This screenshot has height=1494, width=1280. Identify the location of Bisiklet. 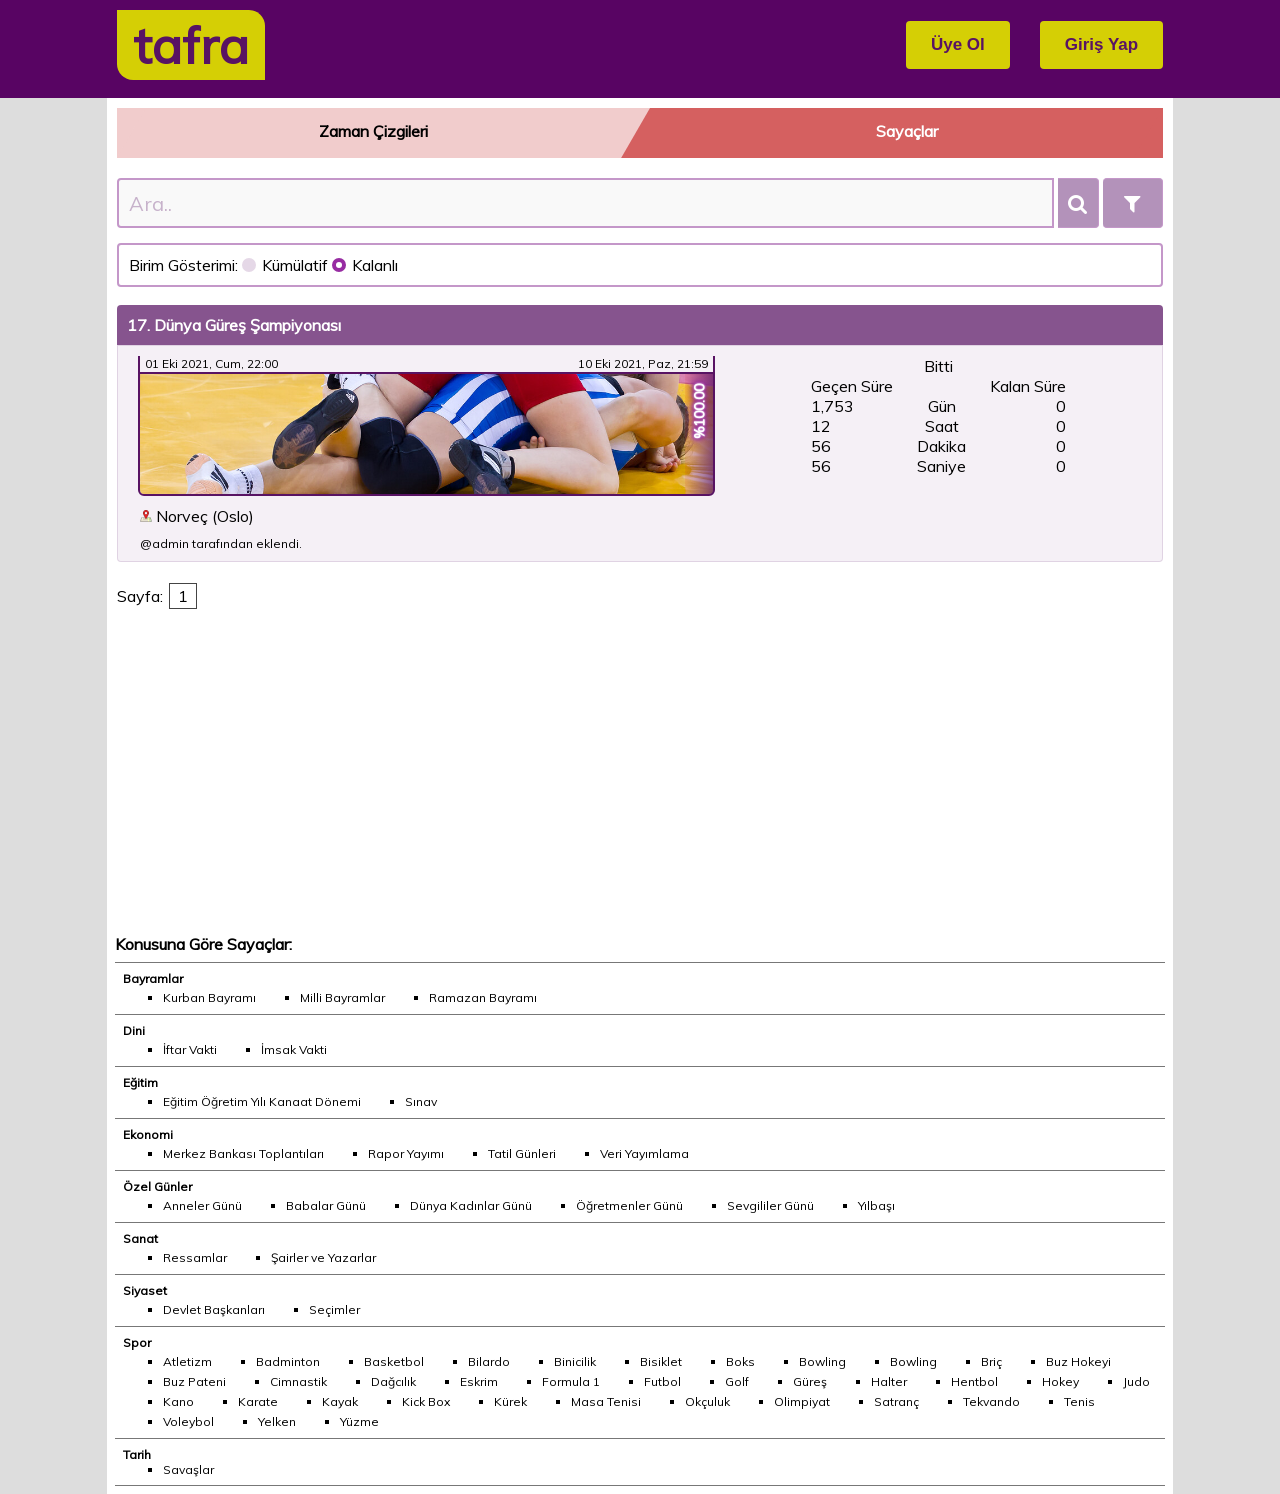
(661, 1361).